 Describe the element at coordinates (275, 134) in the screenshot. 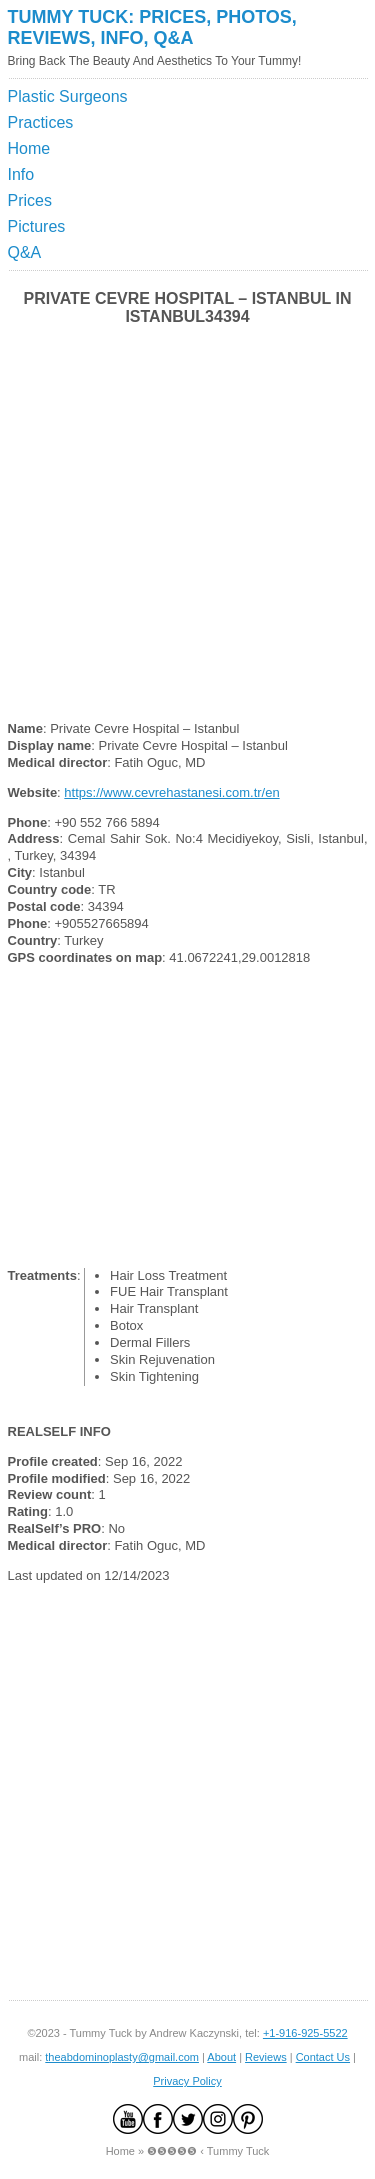

I see `[Advertisement]` at that location.